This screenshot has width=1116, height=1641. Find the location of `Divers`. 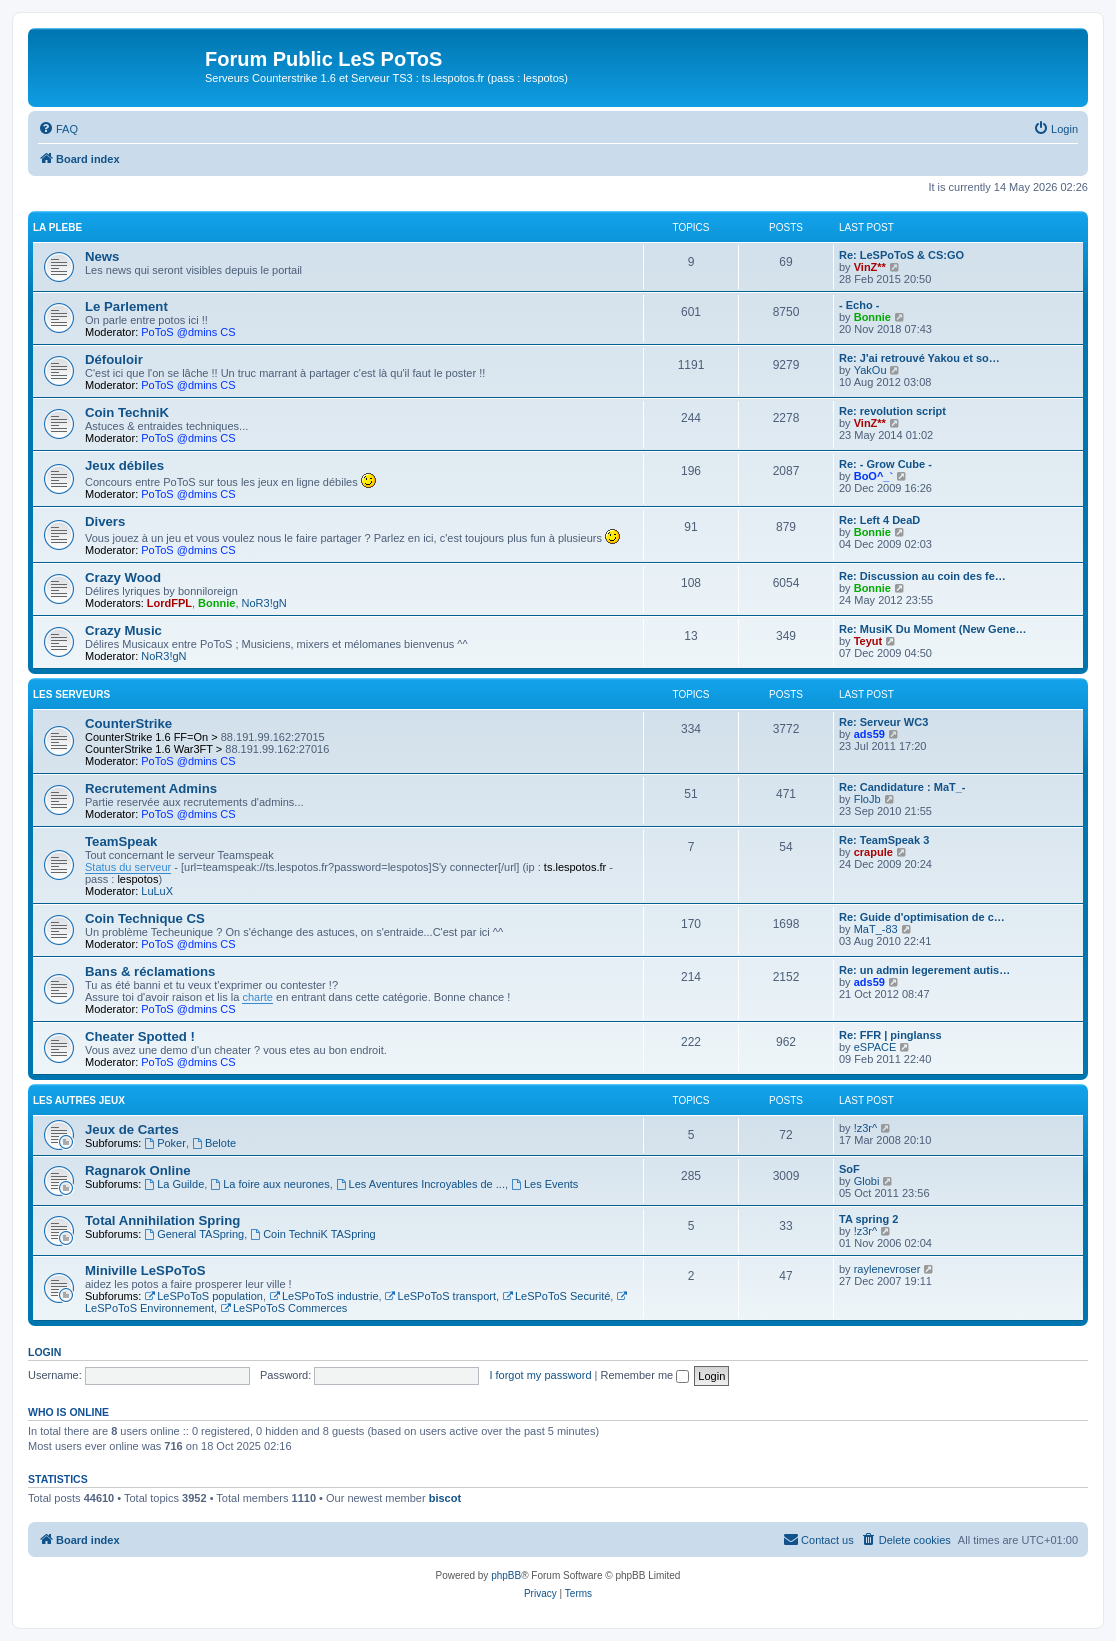

Divers is located at coordinates (105, 521).